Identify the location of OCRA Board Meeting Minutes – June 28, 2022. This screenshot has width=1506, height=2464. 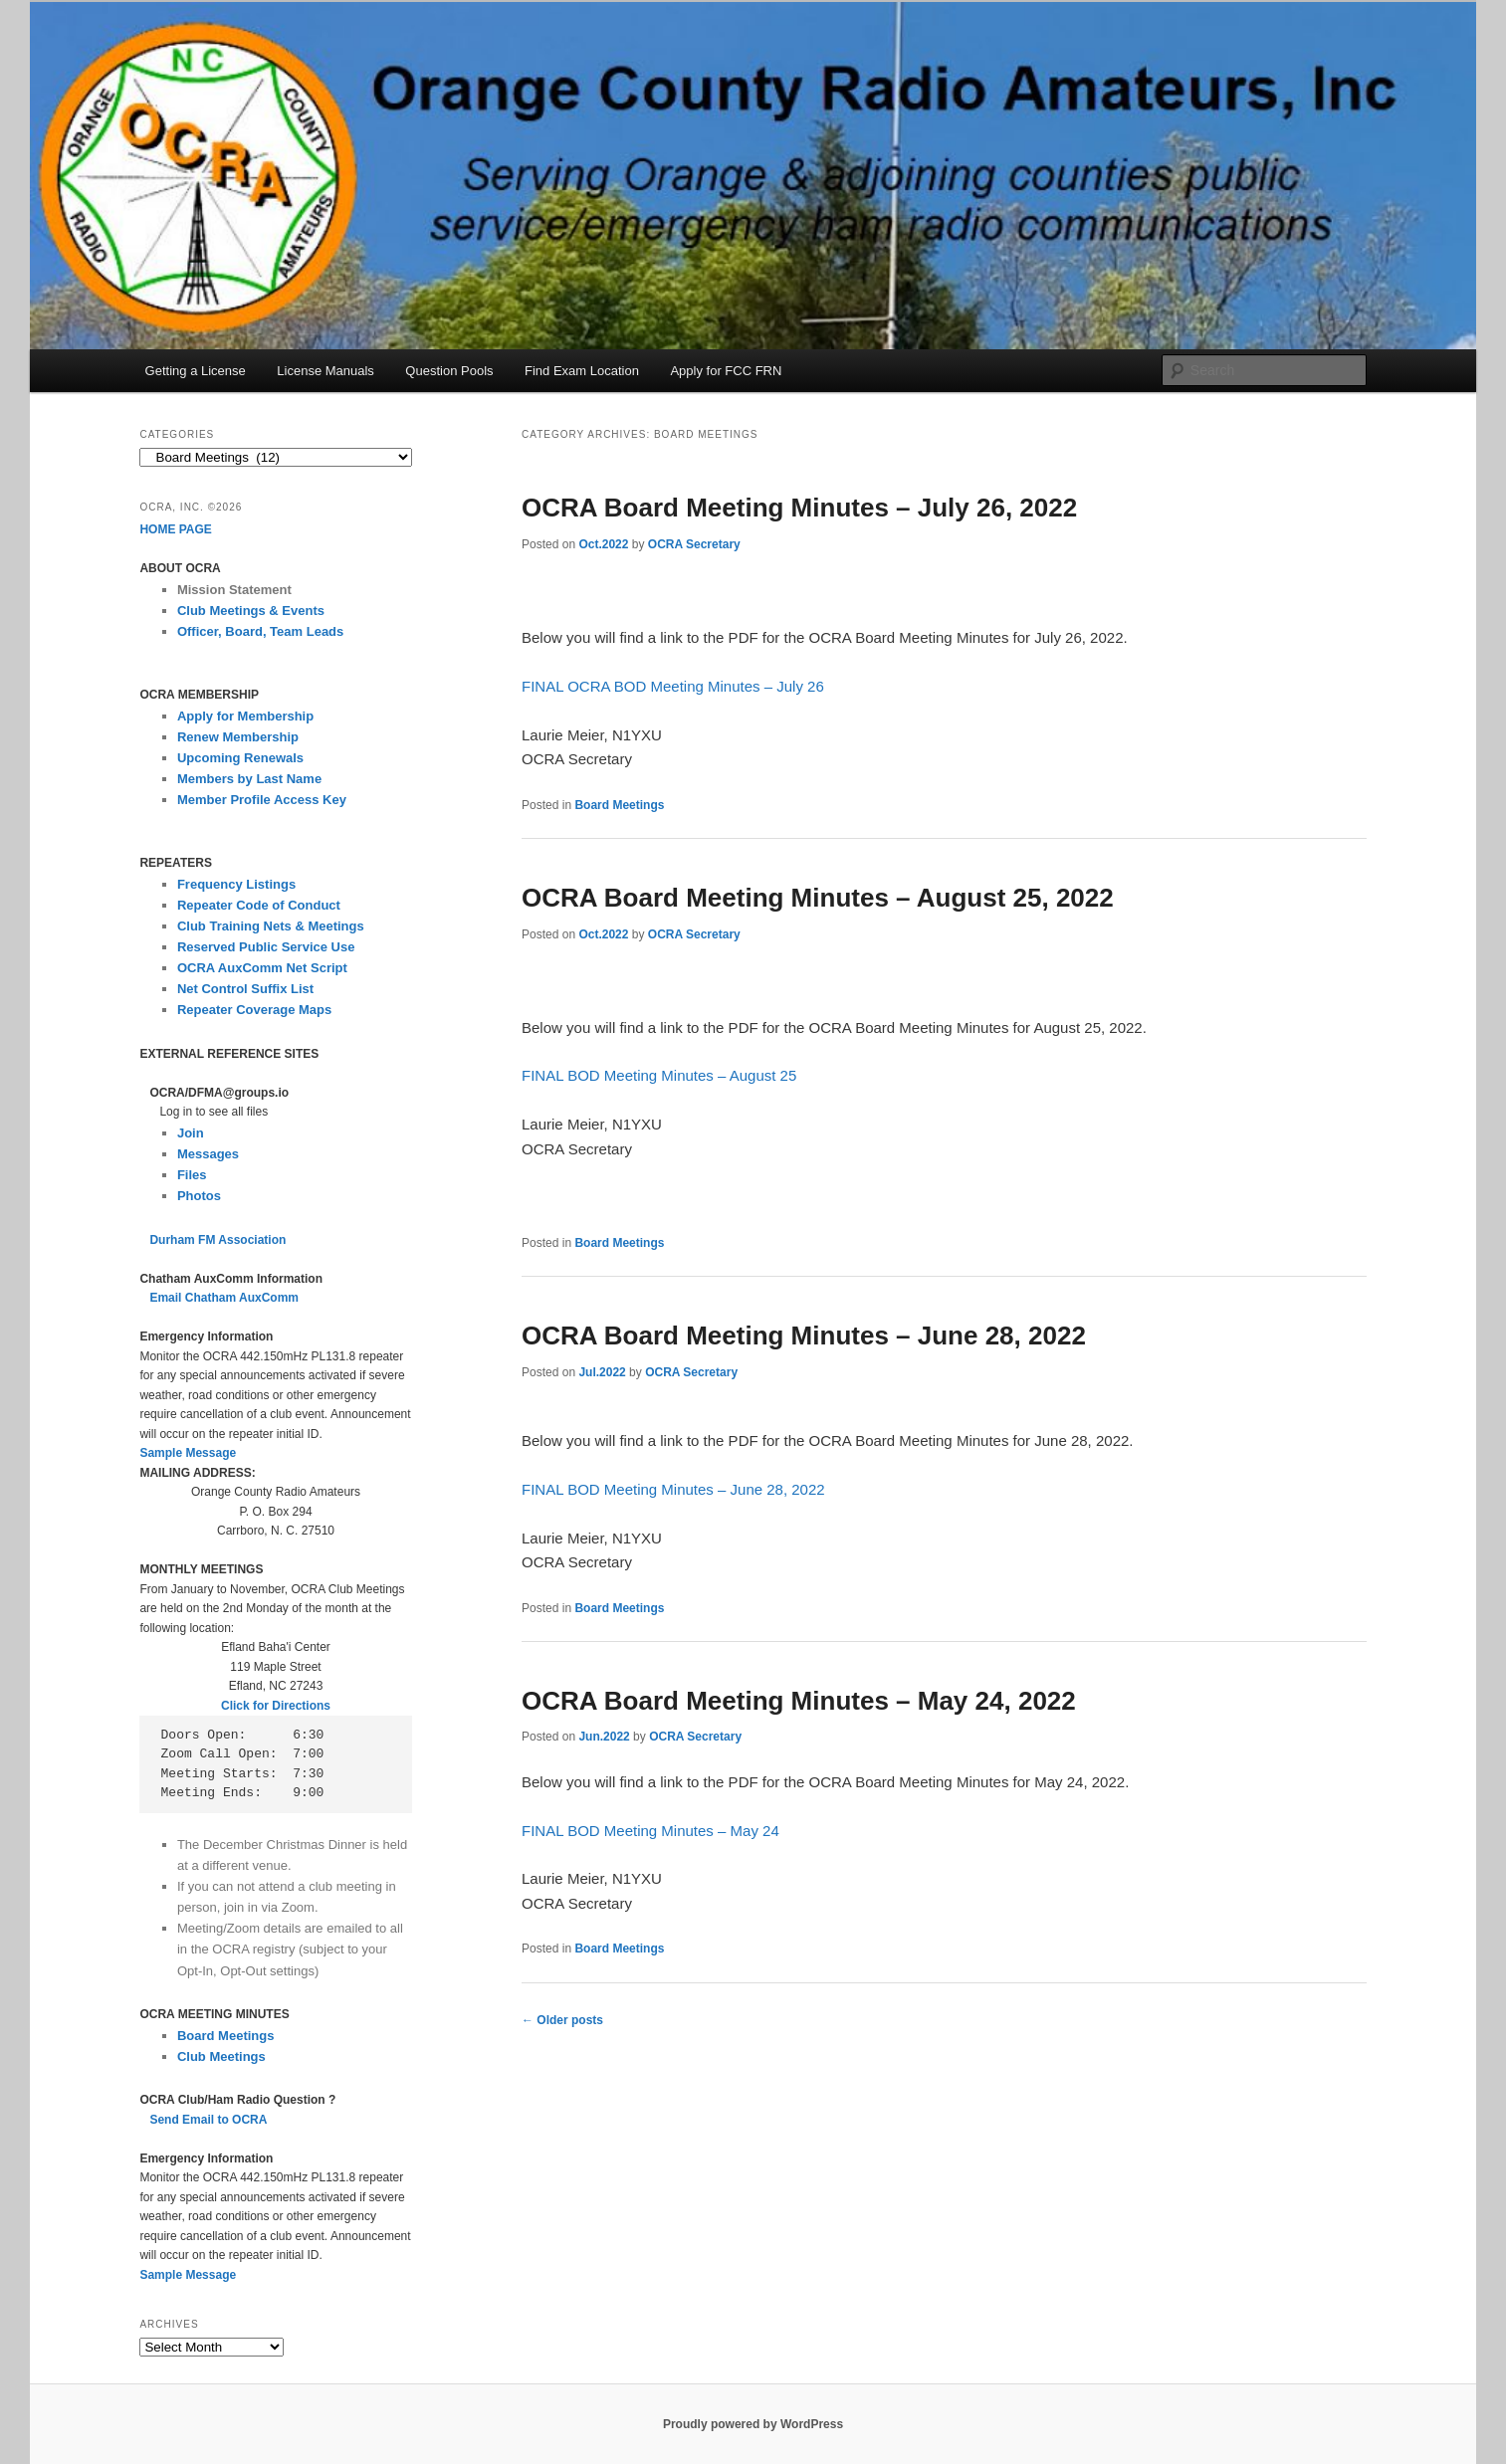
(804, 1335).